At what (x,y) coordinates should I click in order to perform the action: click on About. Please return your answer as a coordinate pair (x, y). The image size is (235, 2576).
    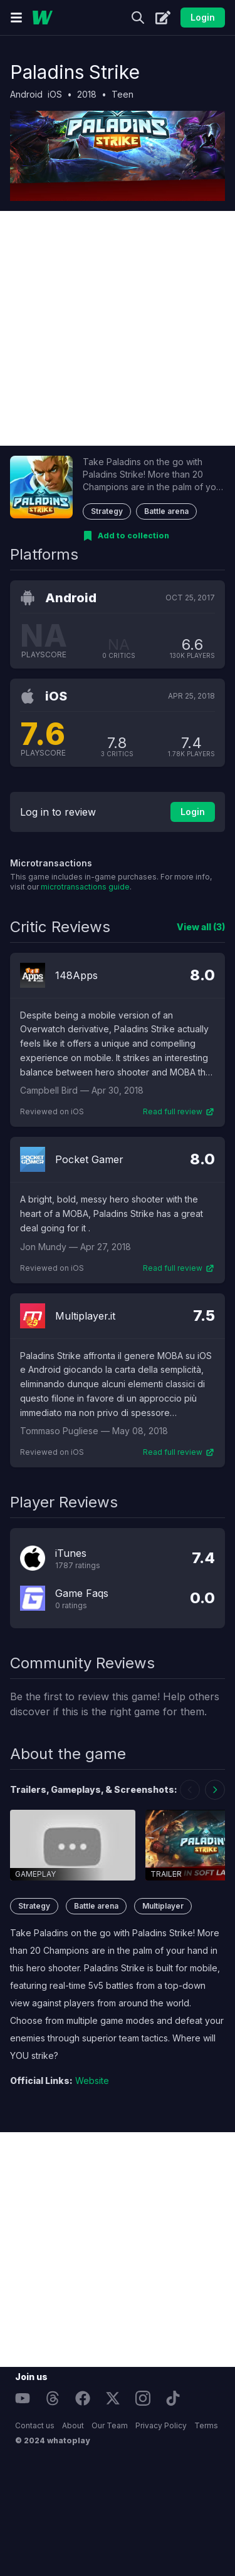
    Looking at the image, I should click on (73, 2425).